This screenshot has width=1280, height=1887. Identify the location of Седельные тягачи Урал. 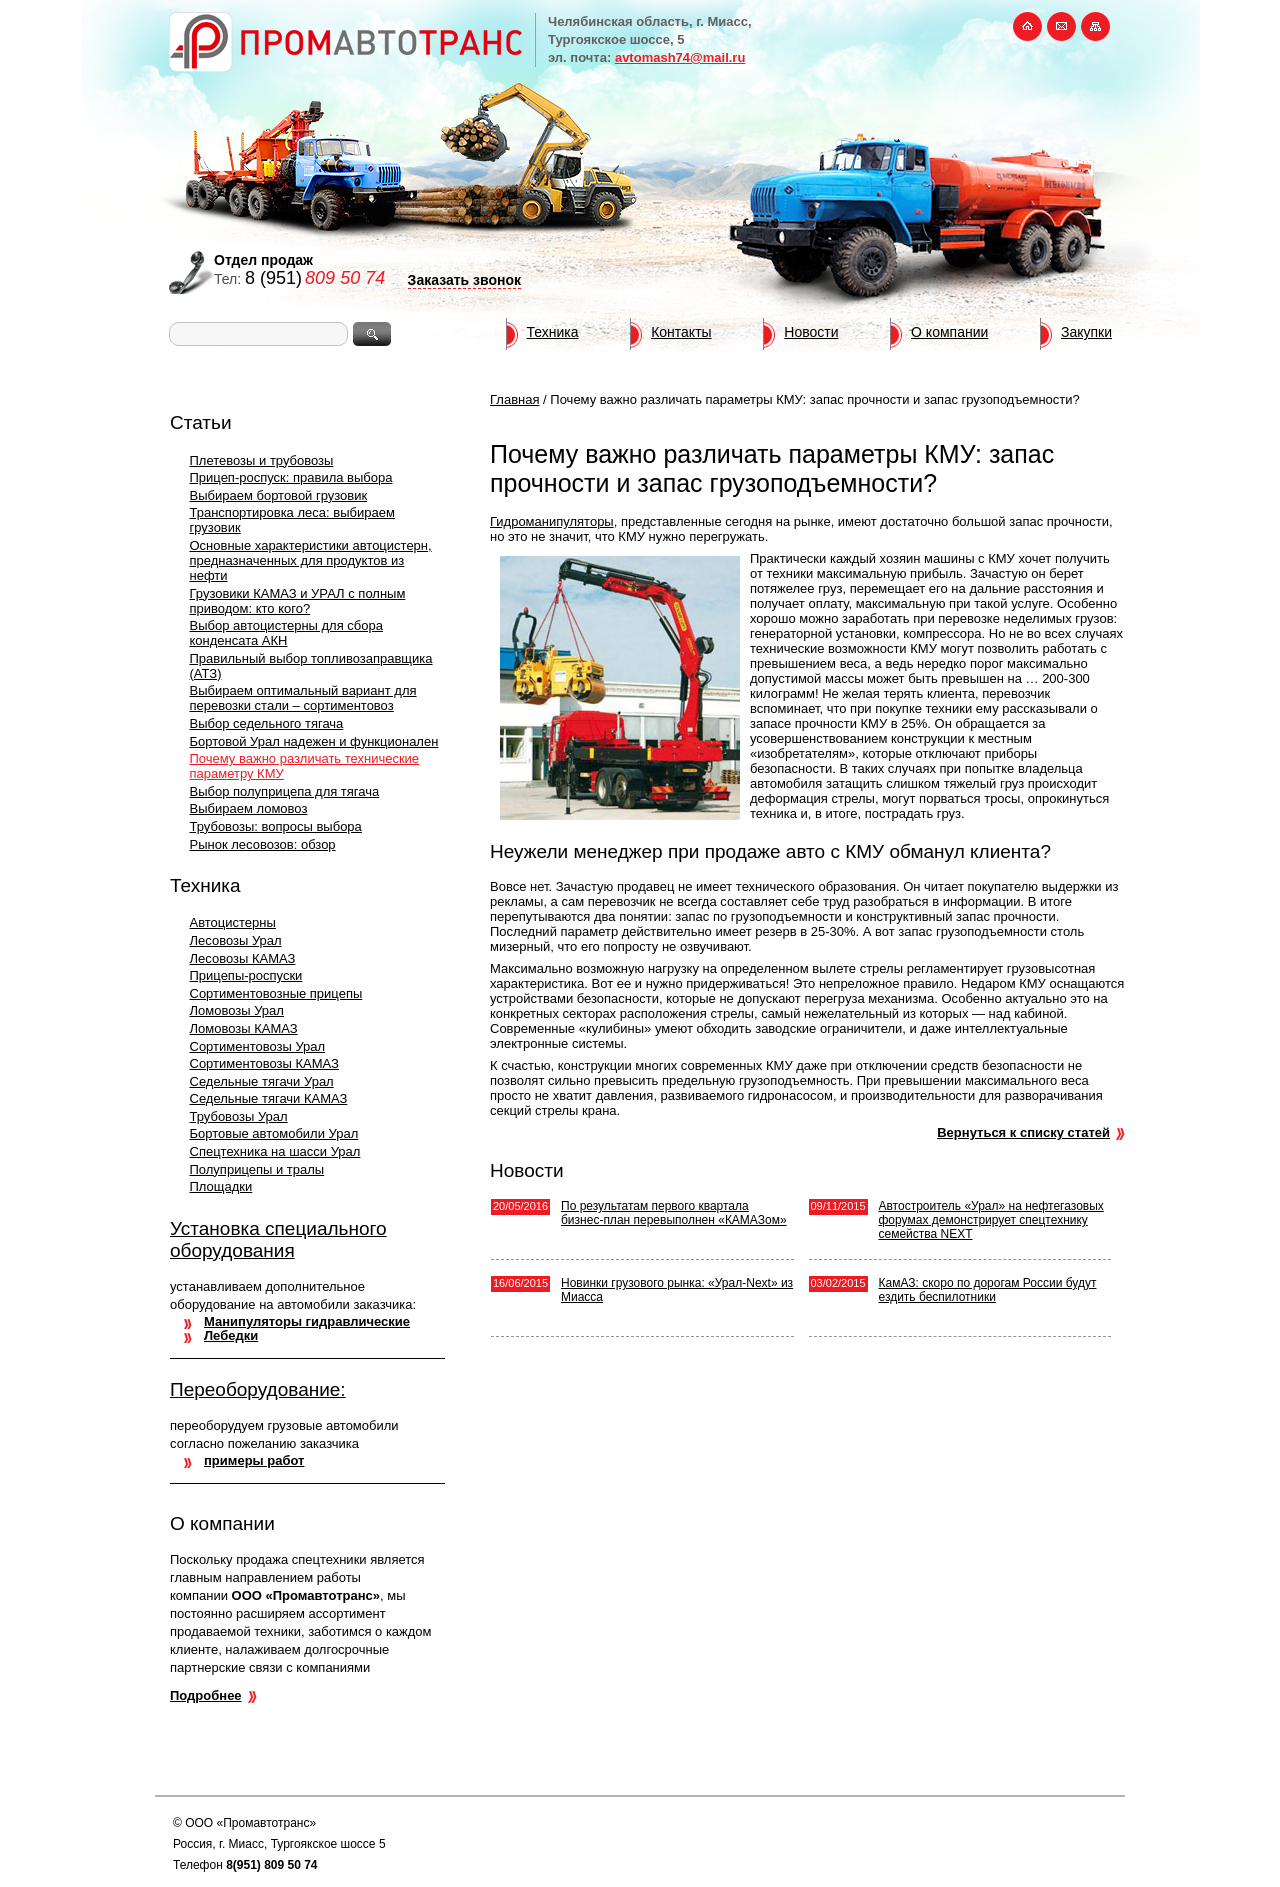
(262, 1081).